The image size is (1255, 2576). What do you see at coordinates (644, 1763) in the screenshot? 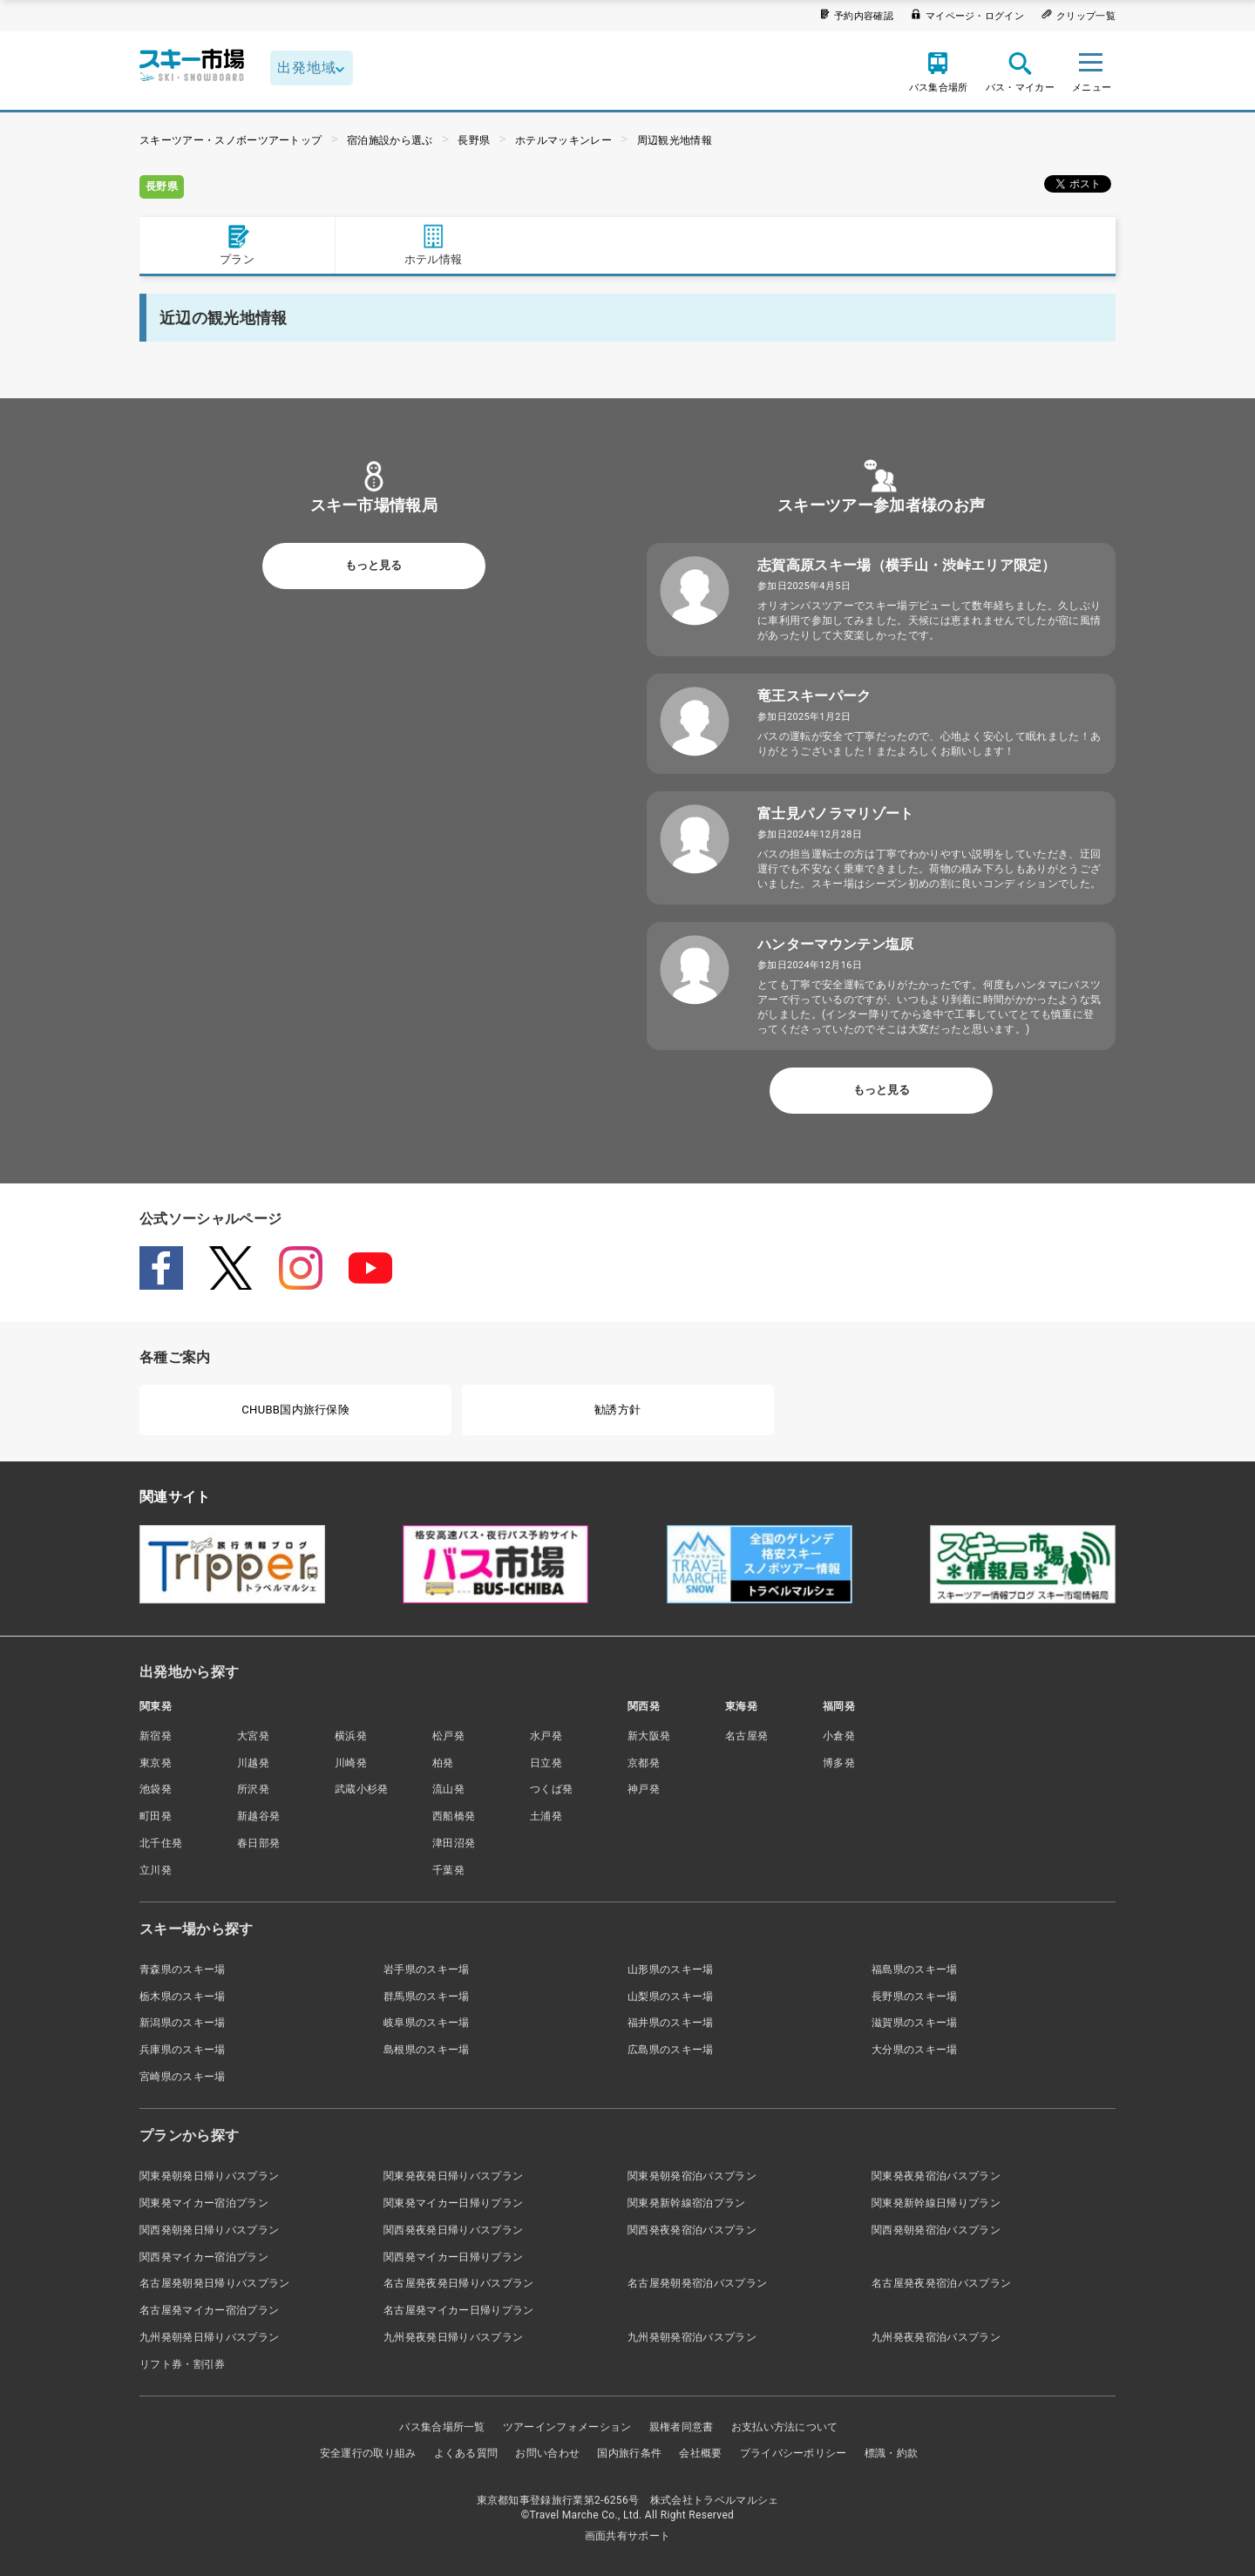
I see `京都発` at bounding box center [644, 1763].